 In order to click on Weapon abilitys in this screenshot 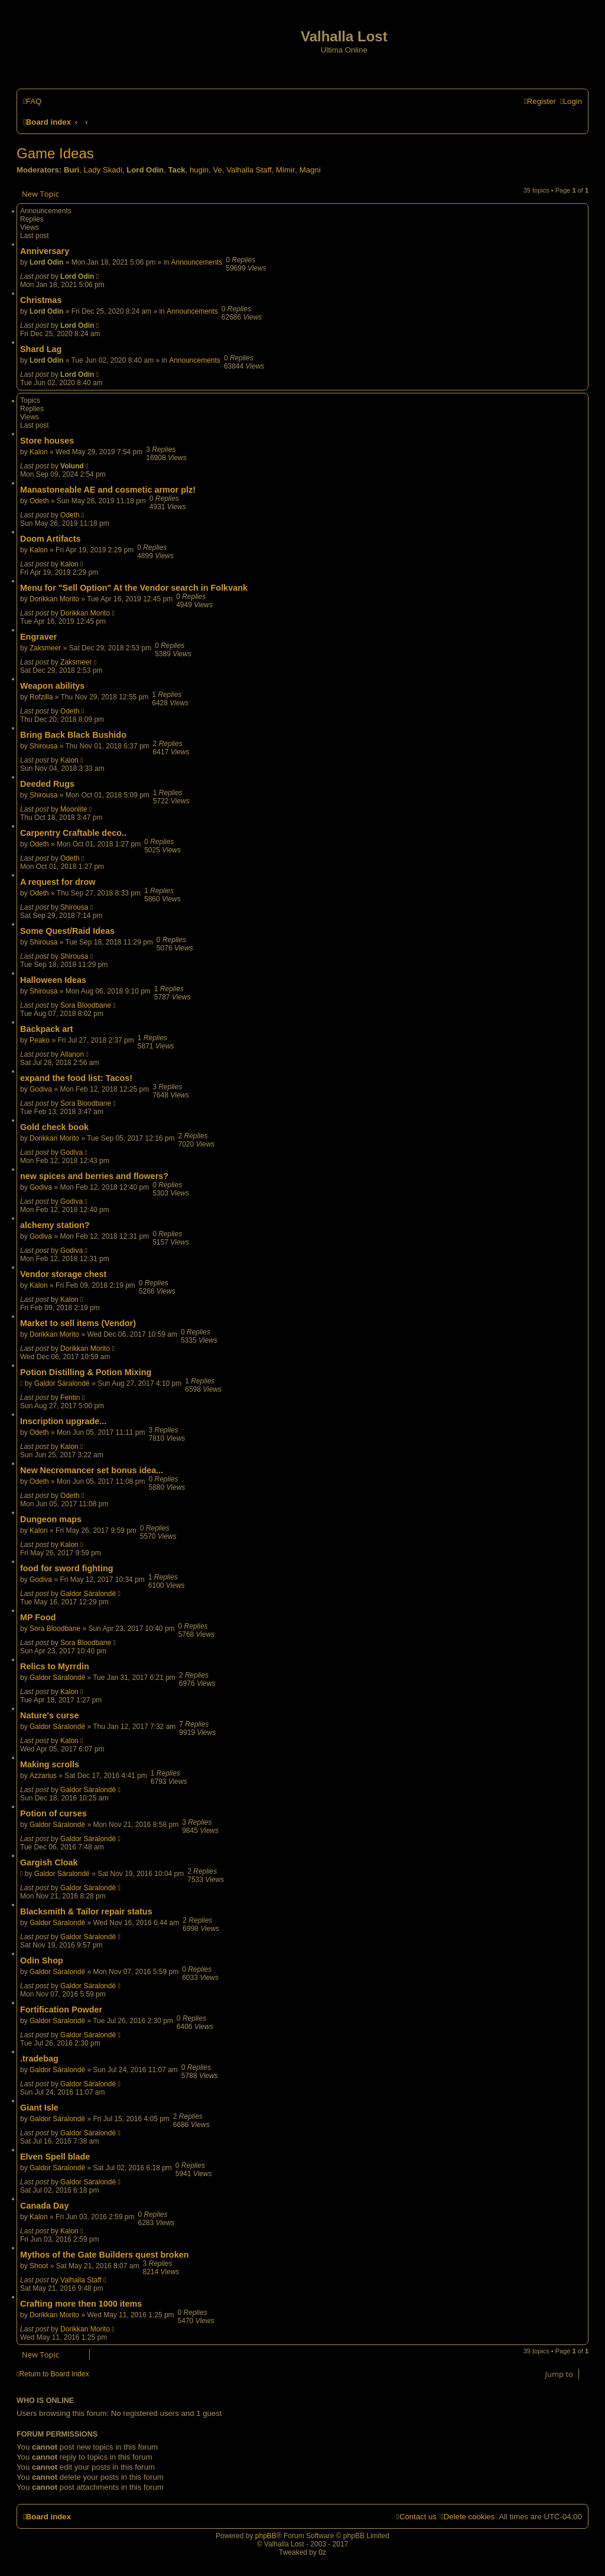, I will do `click(52, 686)`.